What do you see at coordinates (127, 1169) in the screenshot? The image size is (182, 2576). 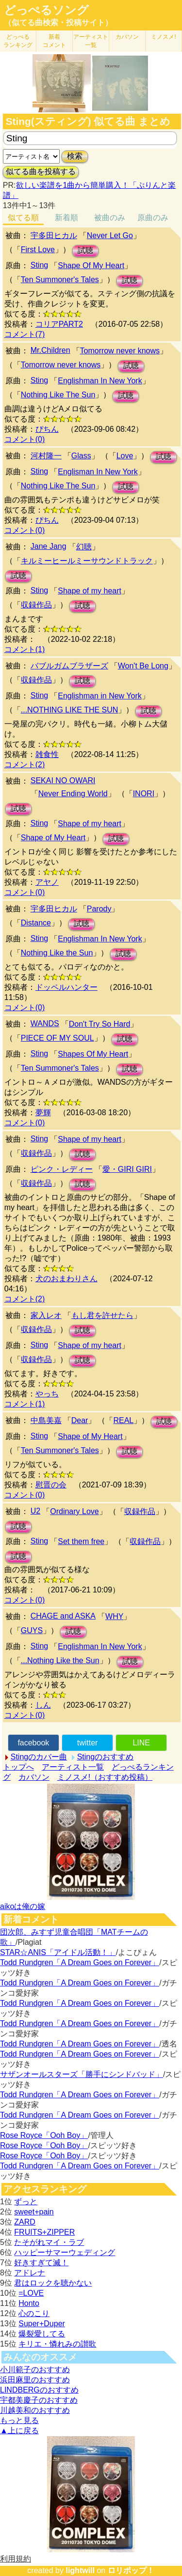 I see `愛・GIRI GIRI` at bounding box center [127, 1169].